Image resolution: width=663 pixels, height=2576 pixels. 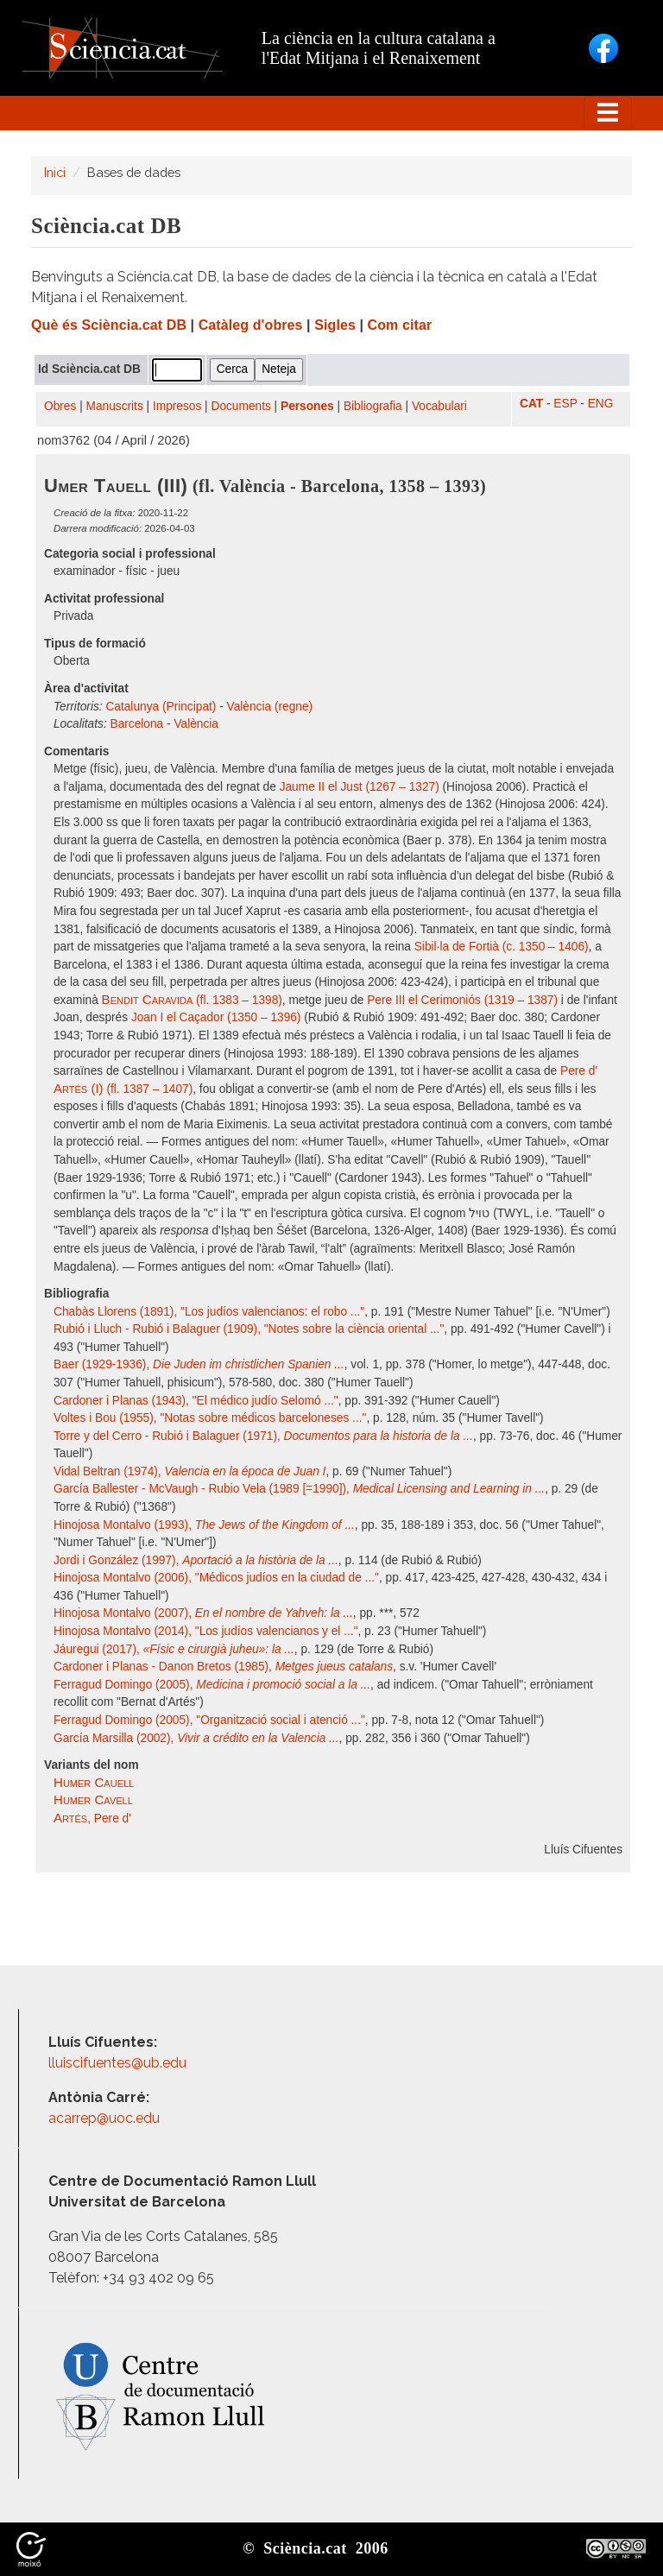 What do you see at coordinates (400, 325) in the screenshot?
I see `Com citar` at bounding box center [400, 325].